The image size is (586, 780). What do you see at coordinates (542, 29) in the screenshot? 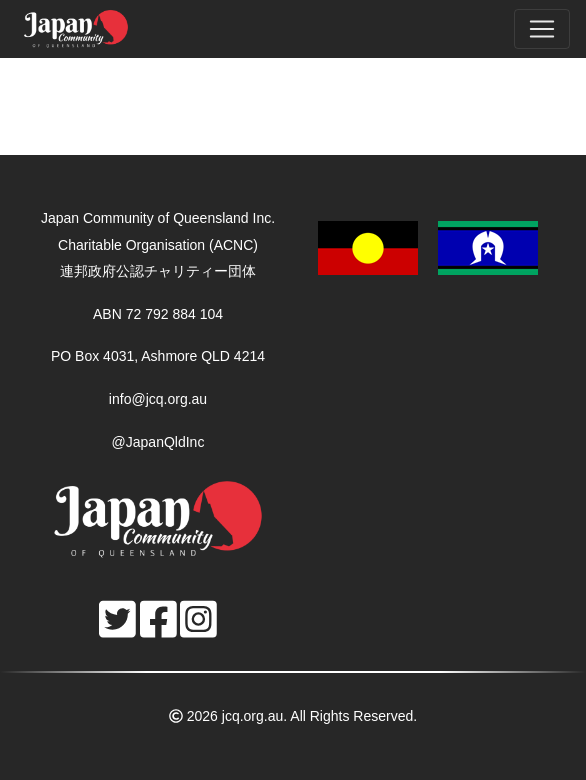
I see `[Toggle navigation]` at bounding box center [542, 29].